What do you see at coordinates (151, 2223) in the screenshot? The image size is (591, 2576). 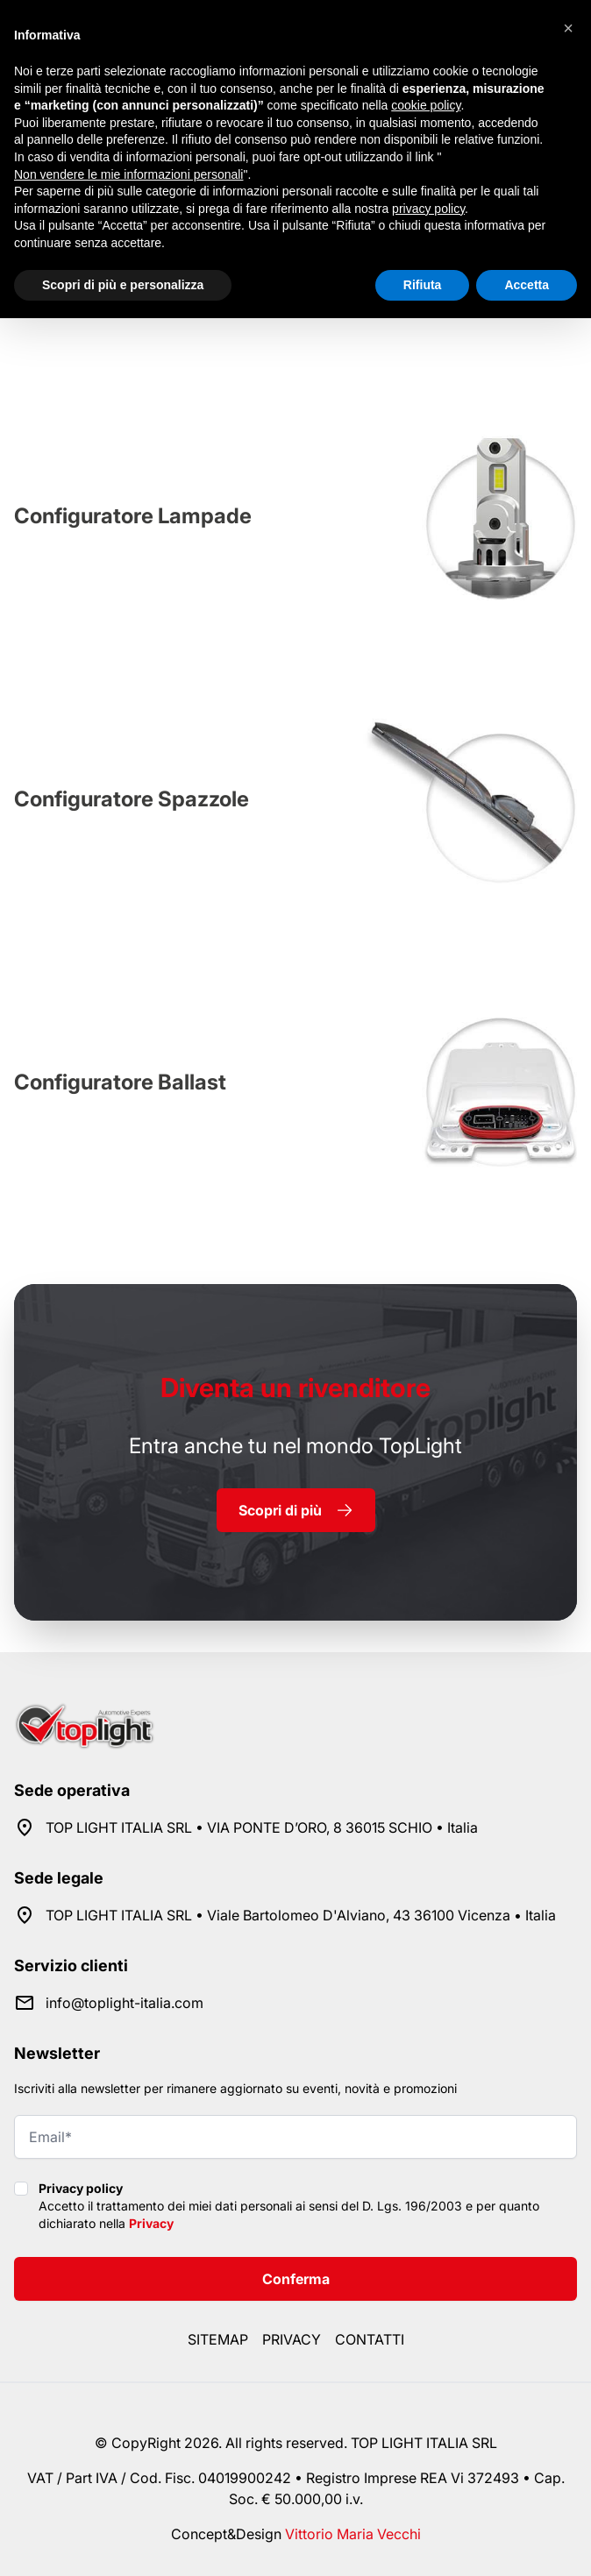 I see `Privacy` at bounding box center [151, 2223].